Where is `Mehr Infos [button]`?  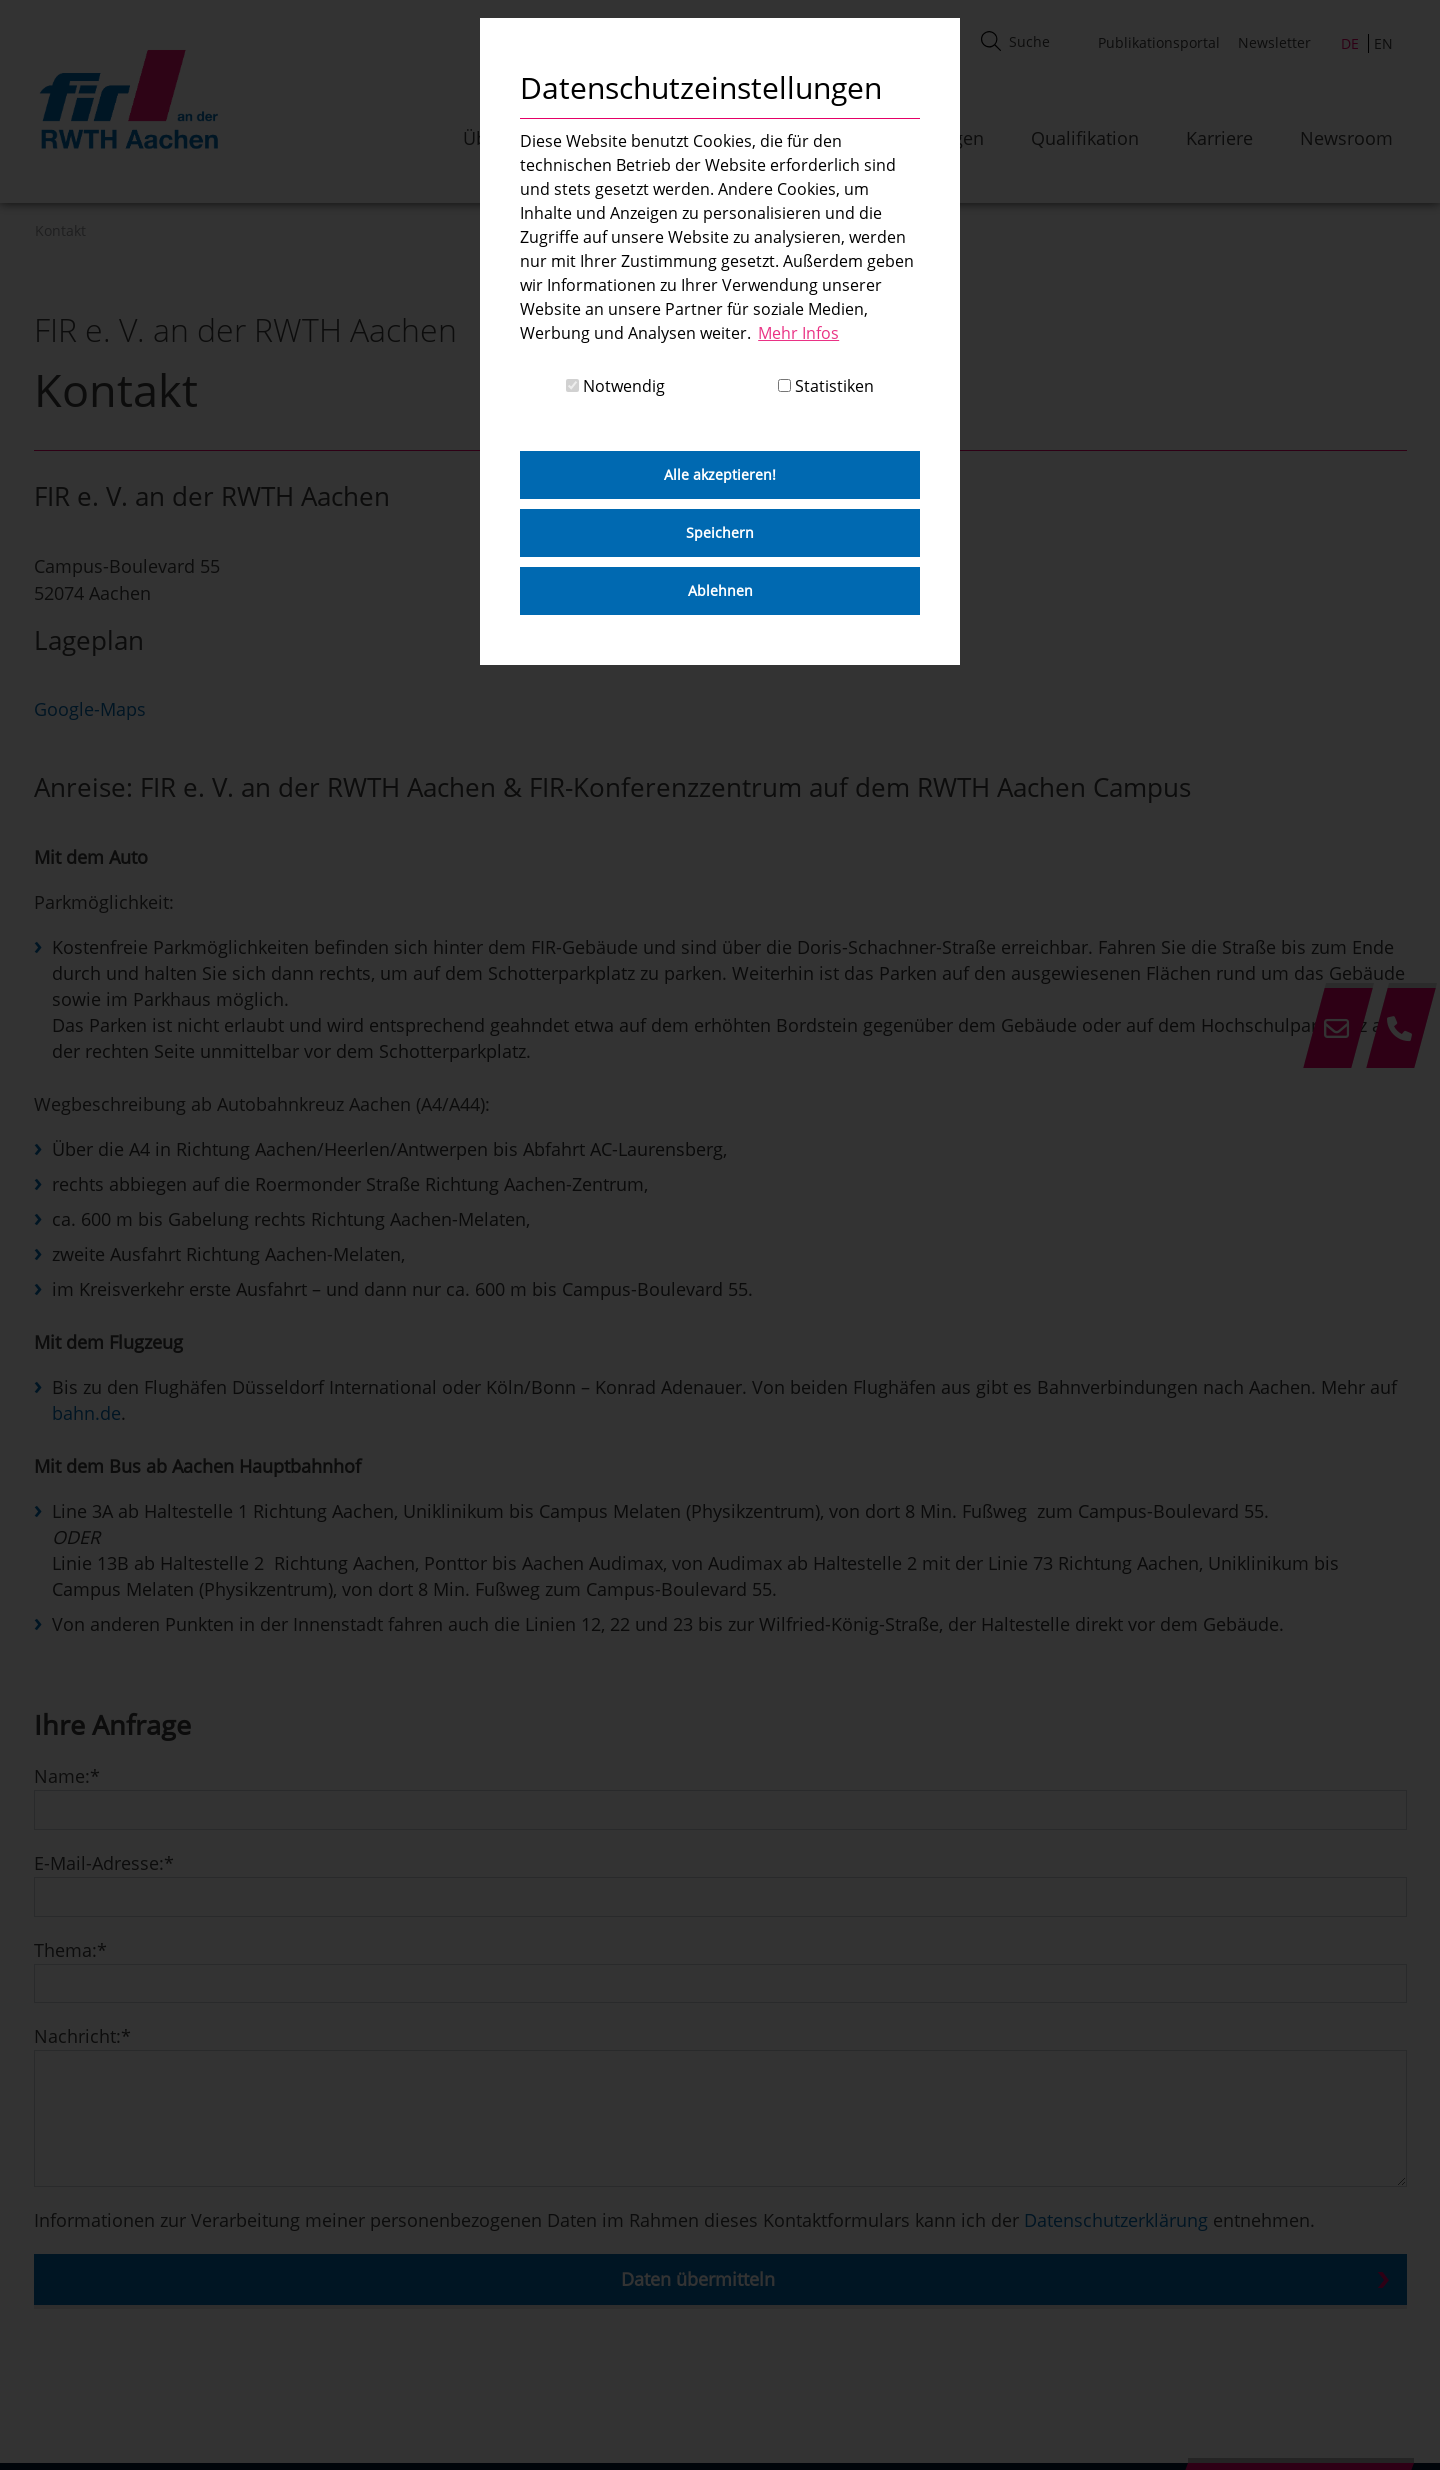
Mehr Infos [button] is located at coordinates (798, 333).